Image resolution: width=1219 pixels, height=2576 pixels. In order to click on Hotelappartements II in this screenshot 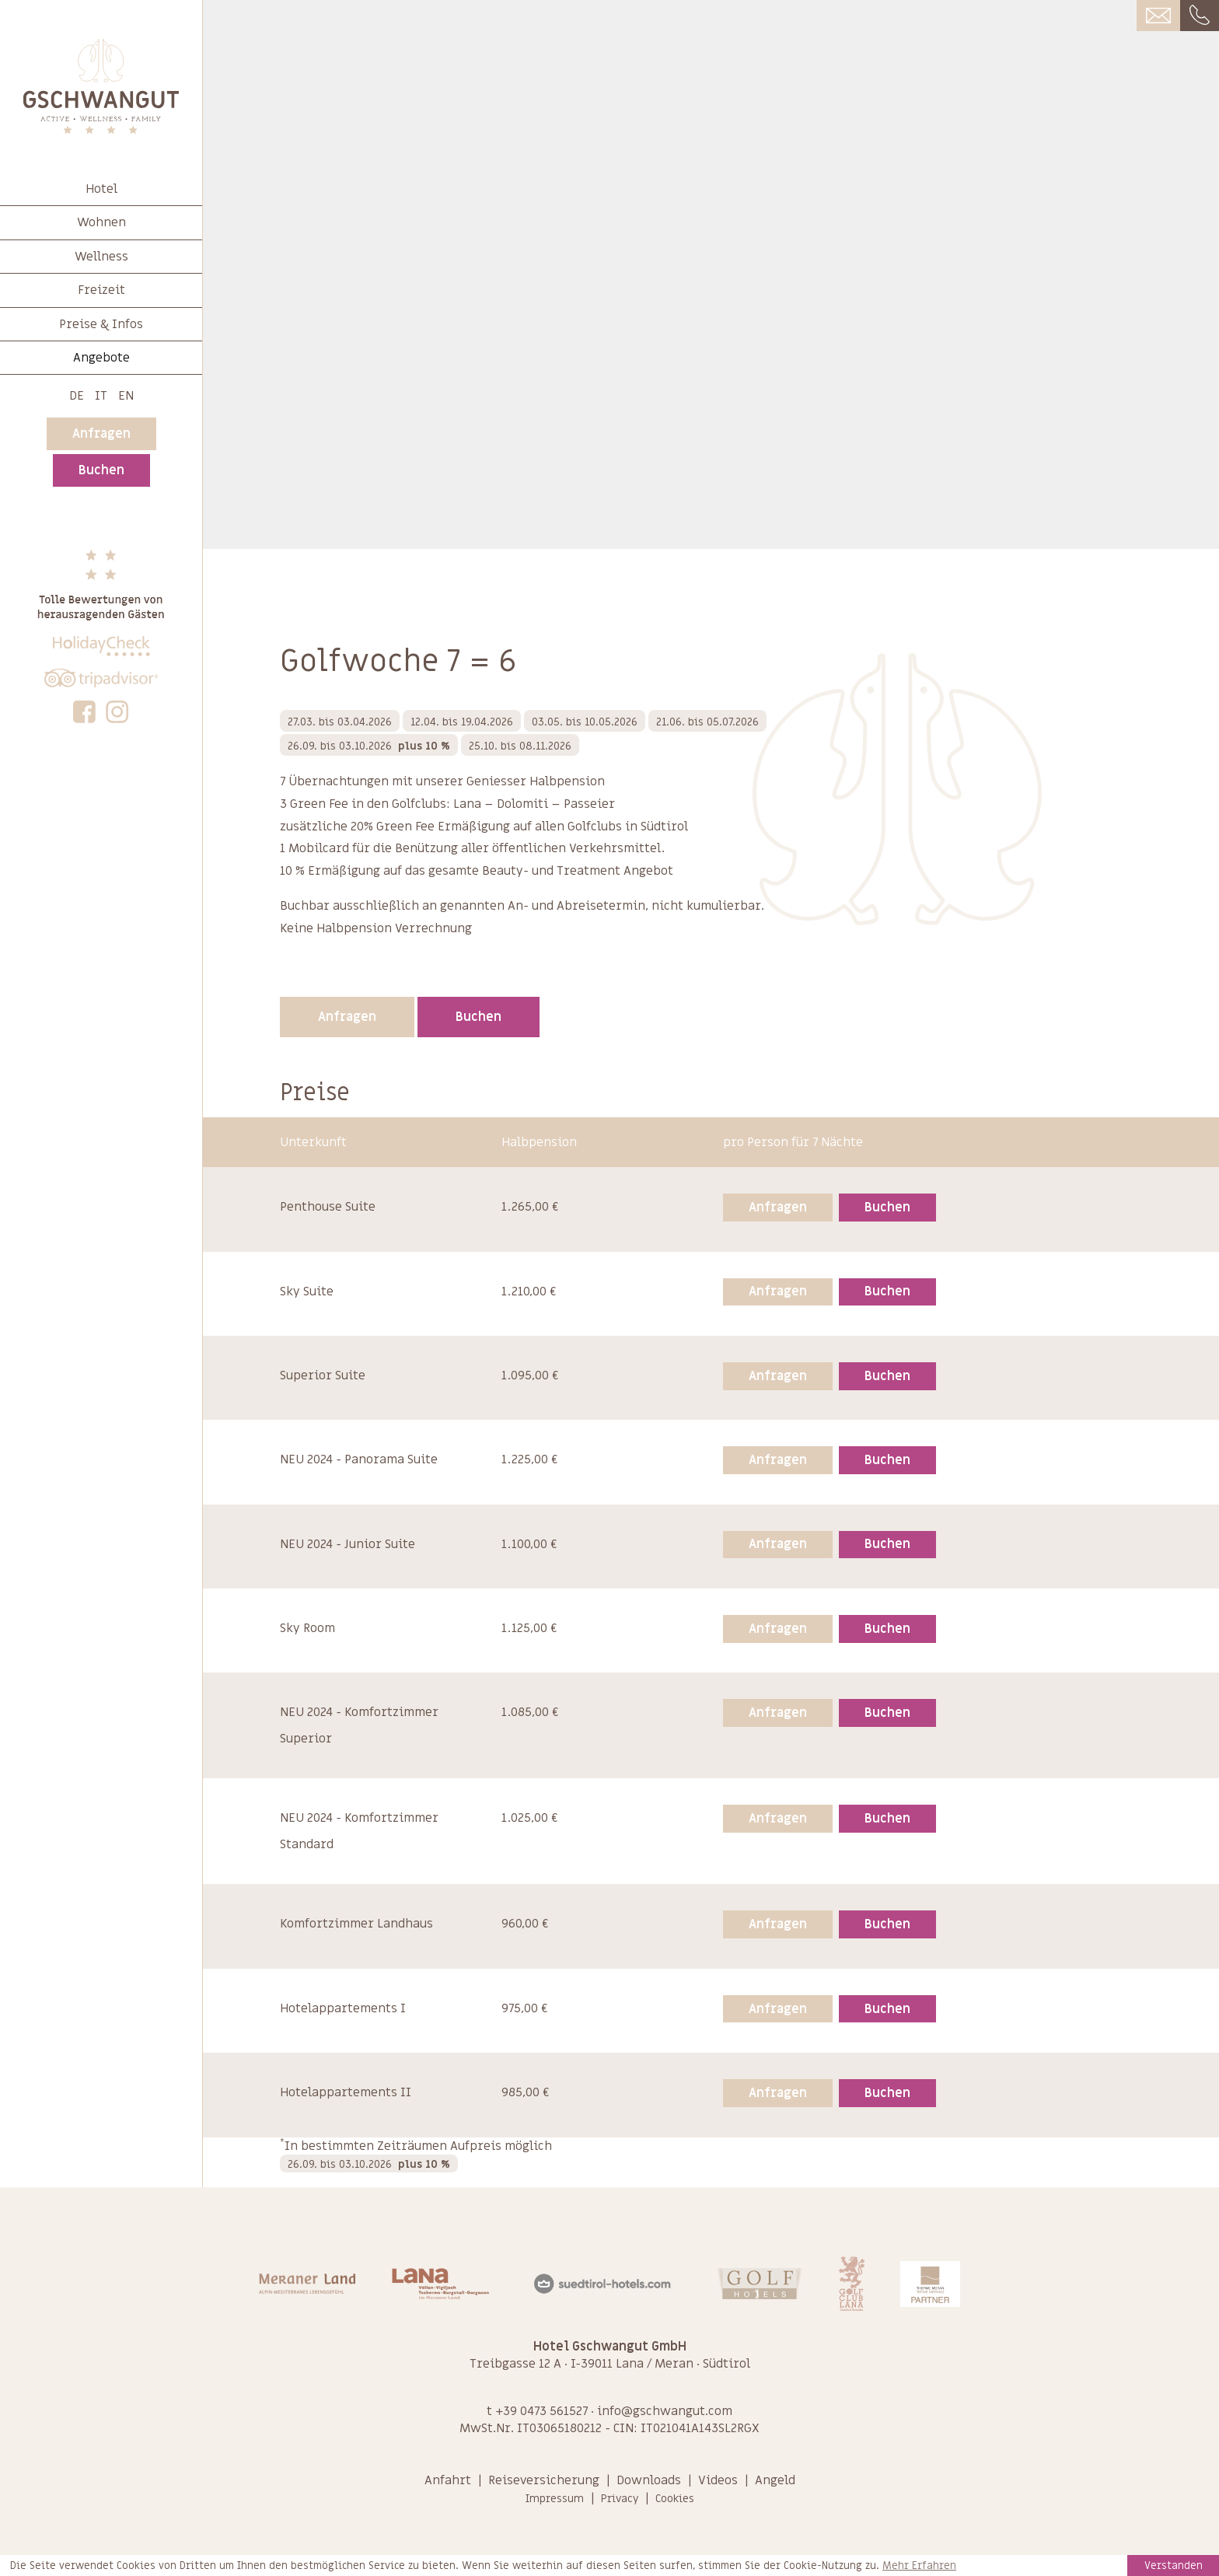, I will do `click(345, 2092)`.